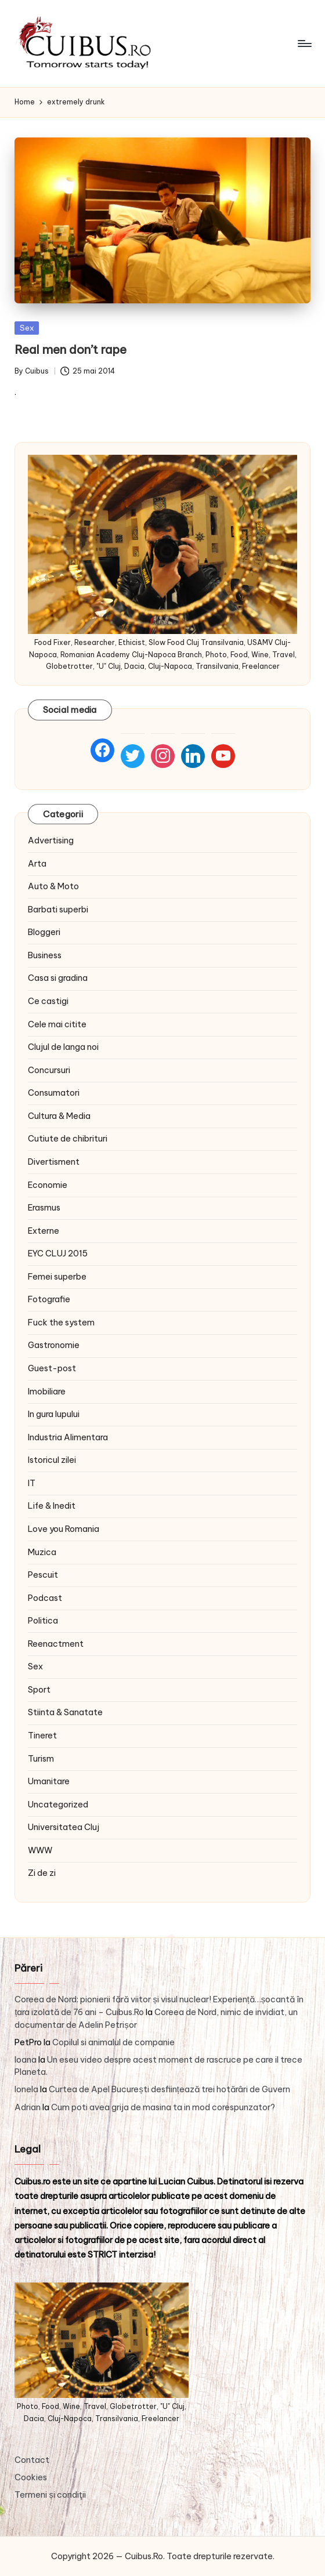 This screenshot has height=2576, width=325. What do you see at coordinates (43, 1575) in the screenshot?
I see `Pescuit` at bounding box center [43, 1575].